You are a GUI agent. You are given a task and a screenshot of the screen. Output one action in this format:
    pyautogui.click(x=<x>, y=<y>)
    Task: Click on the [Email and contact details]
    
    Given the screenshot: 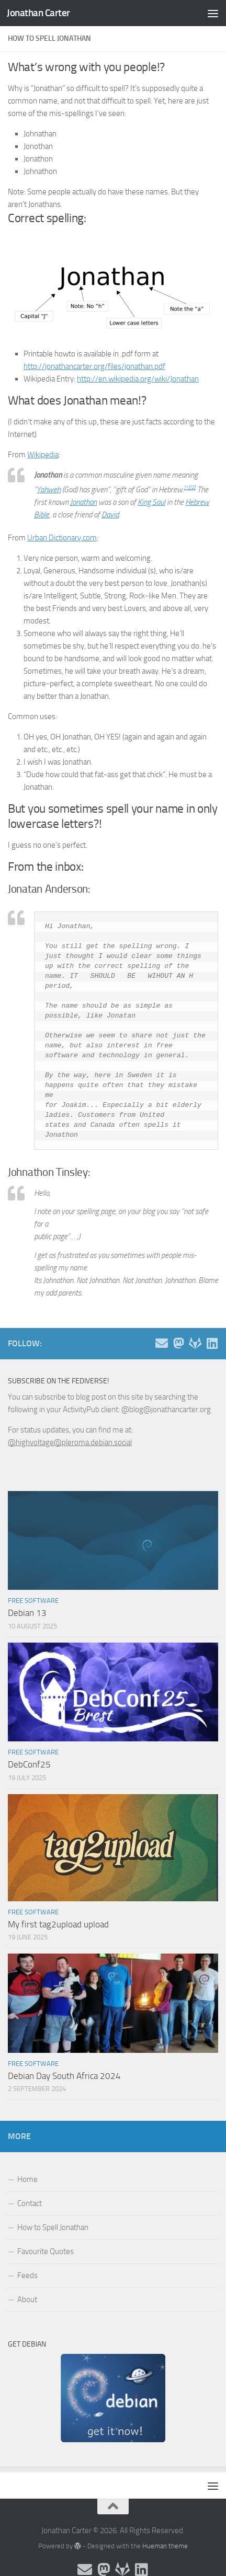 What is the action you would take?
    pyautogui.click(x=161, y=1343)
    